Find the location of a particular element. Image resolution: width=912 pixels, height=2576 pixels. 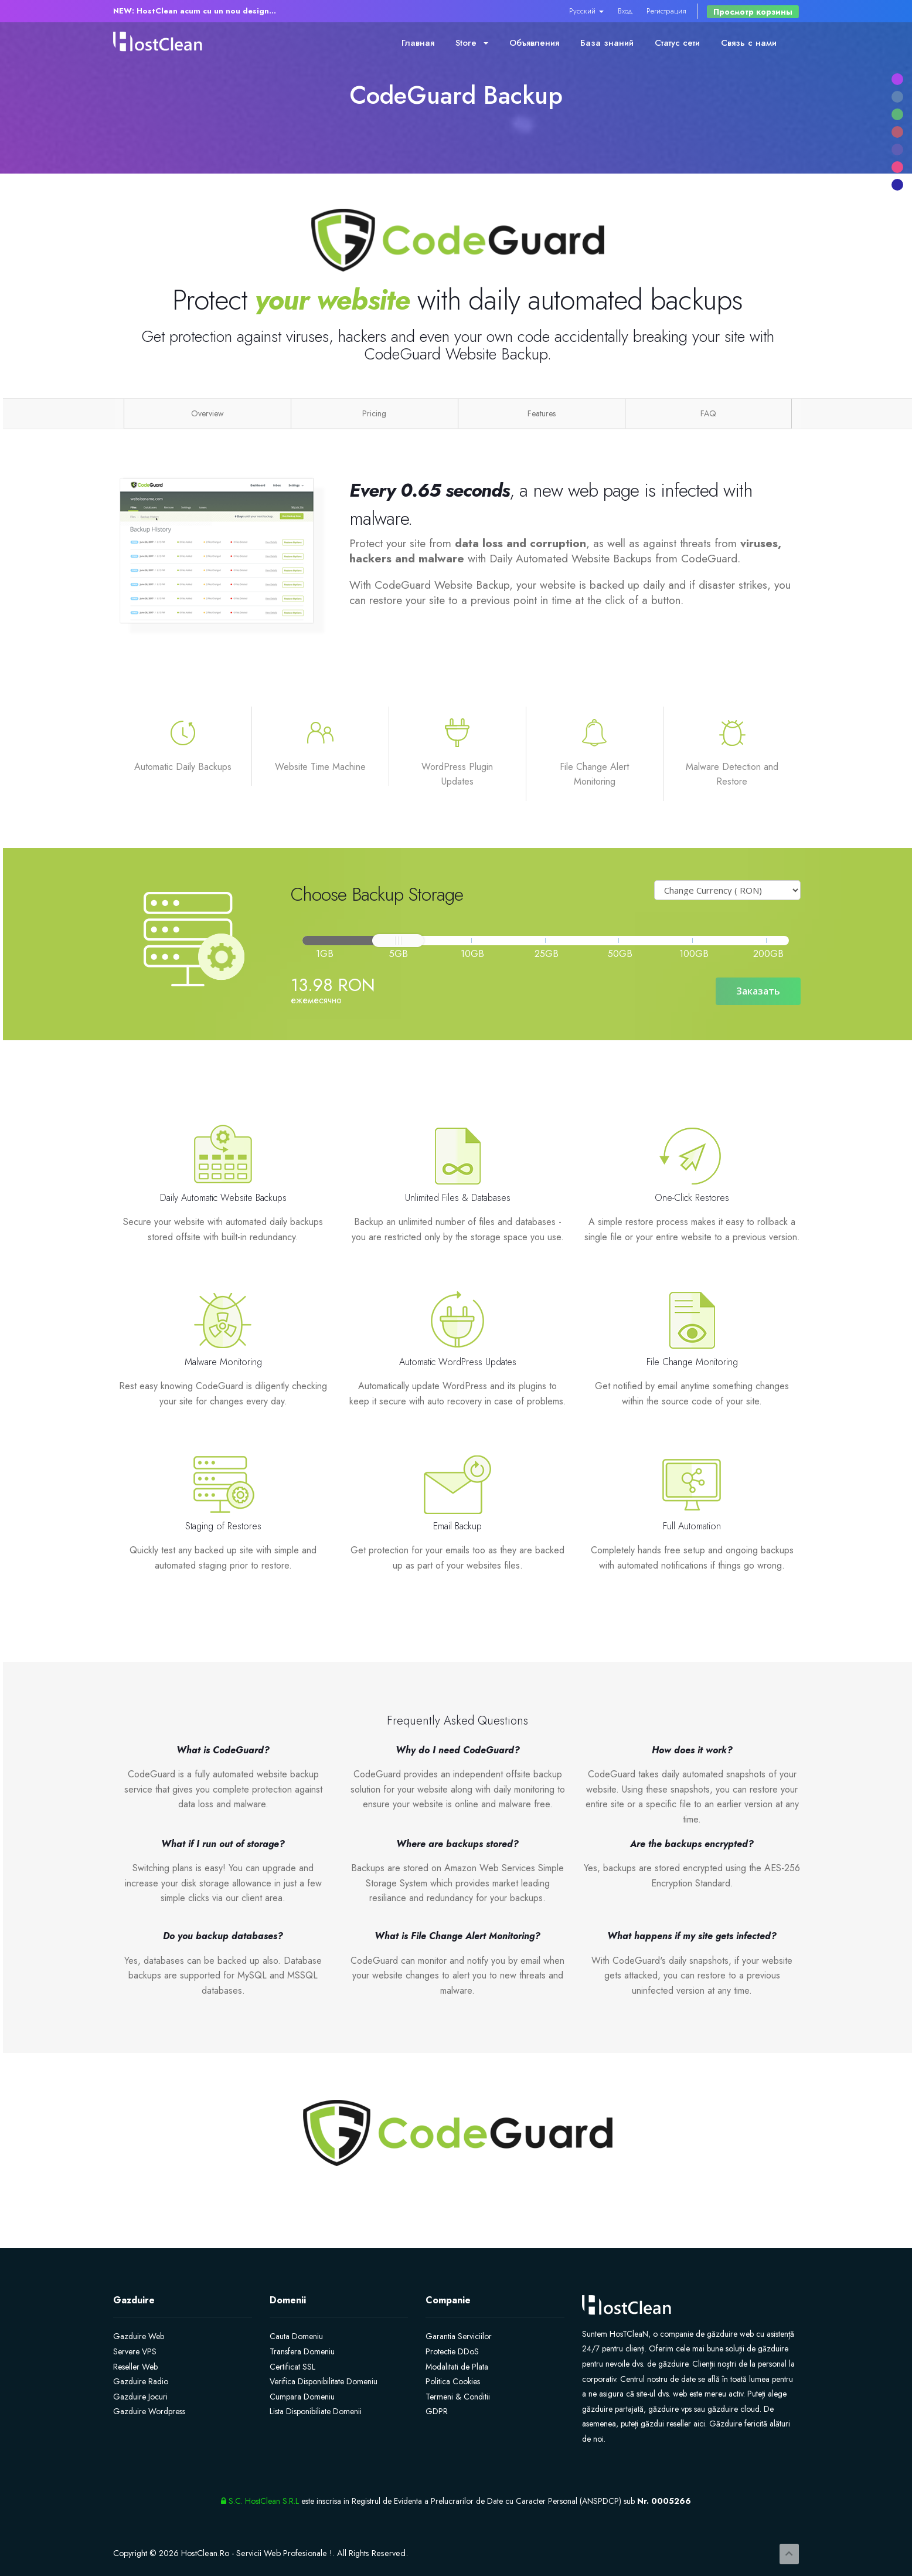

Gazduire Radio is located at coordinates (140, 2381).